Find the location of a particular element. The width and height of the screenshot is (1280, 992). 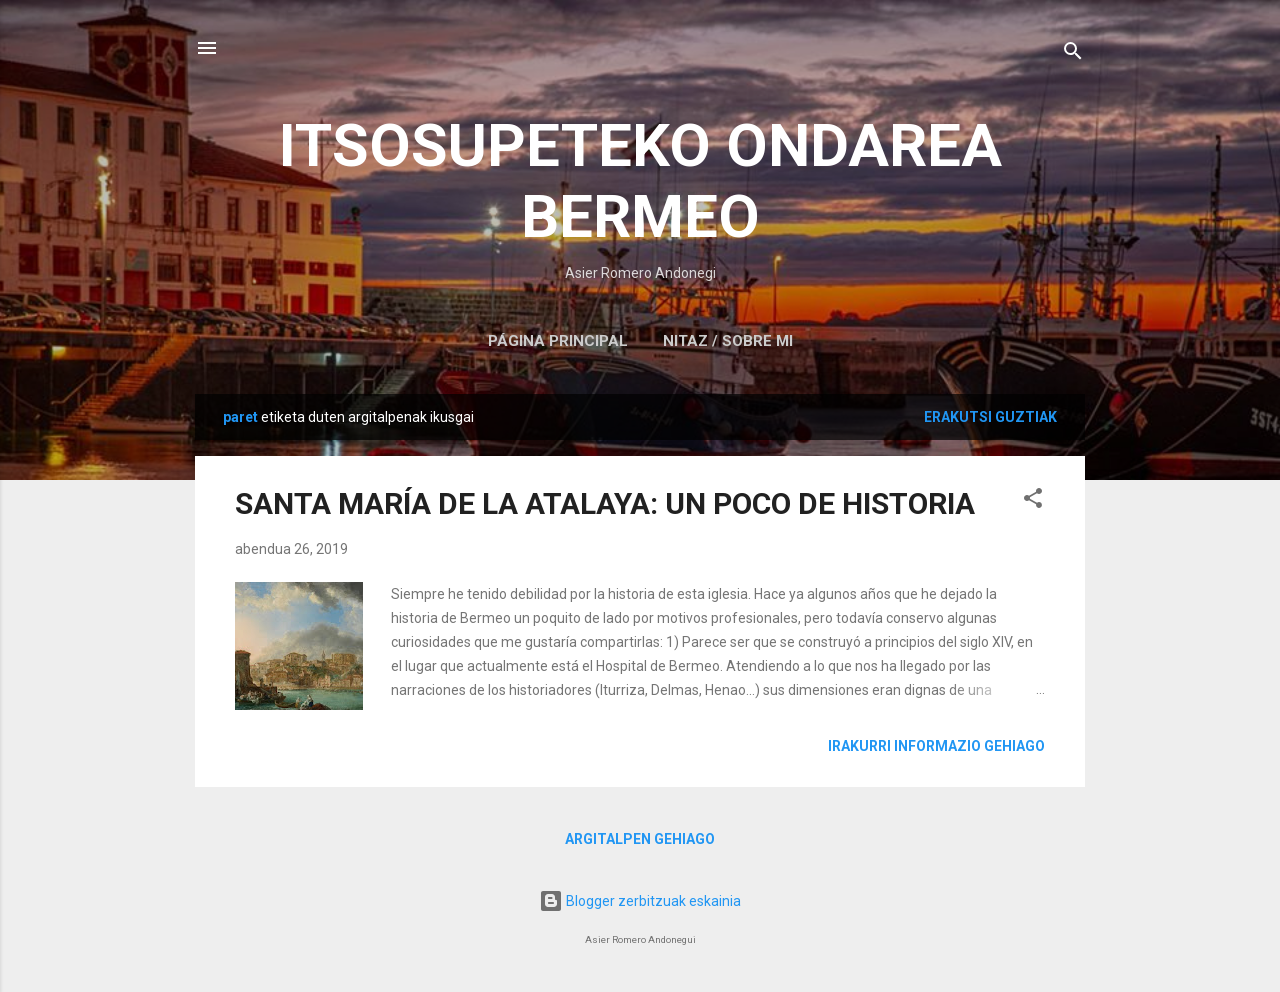

Erakutsi guztiak is located at coordinates (990, 417).